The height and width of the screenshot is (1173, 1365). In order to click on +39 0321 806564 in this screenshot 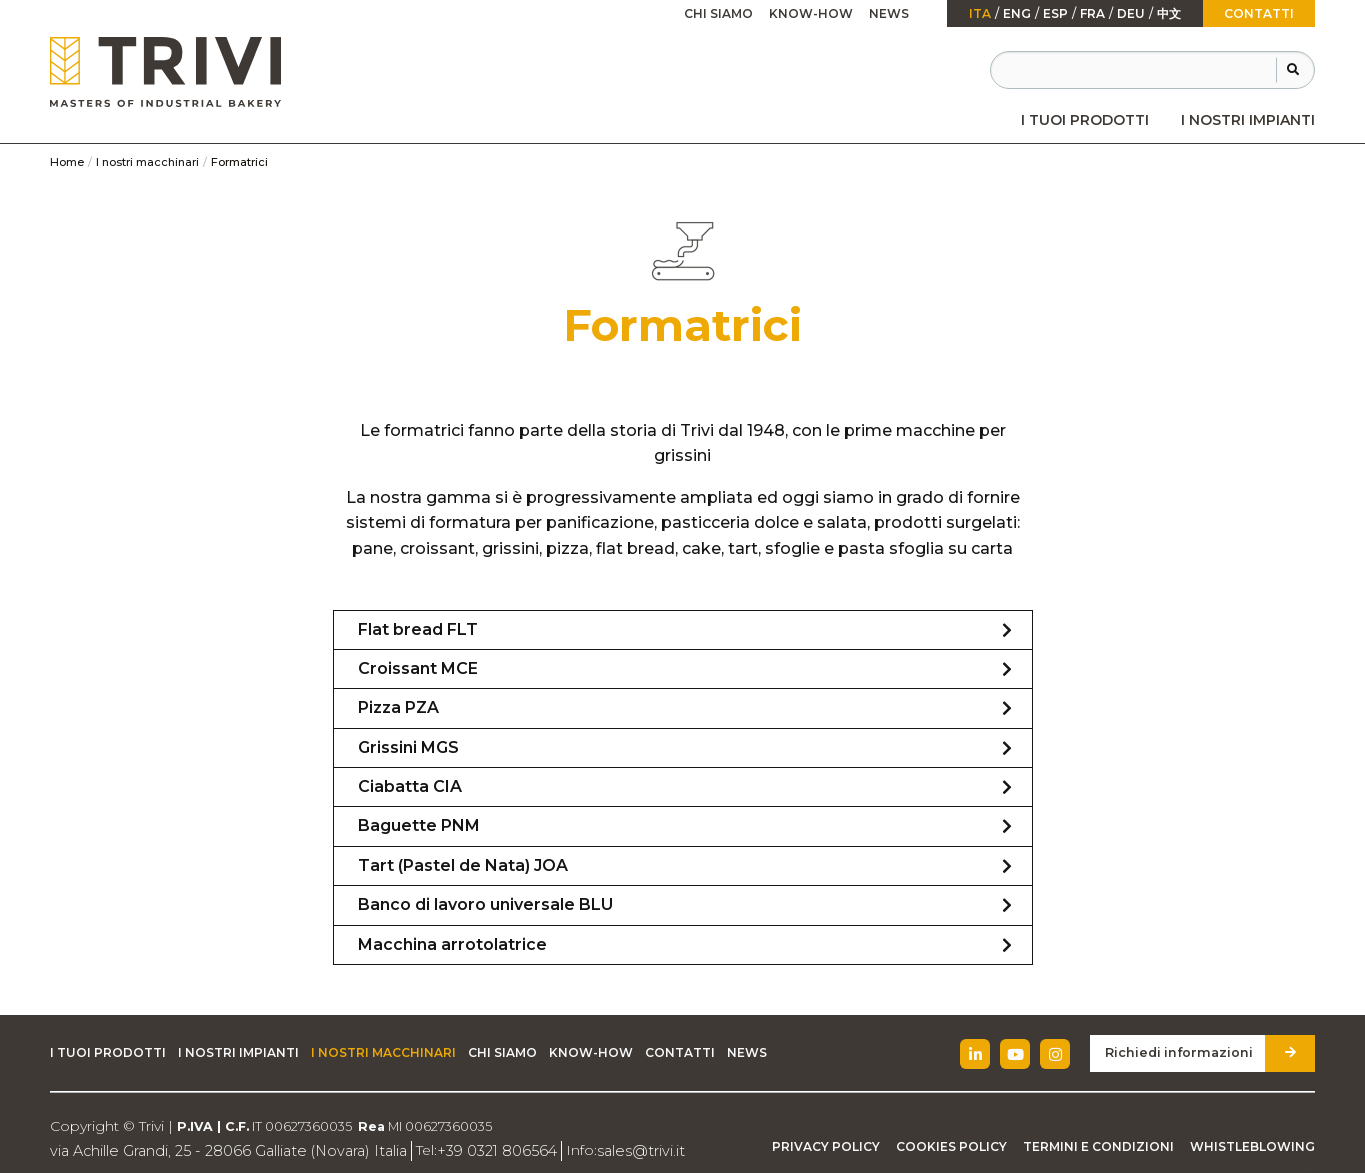, I will do `click(483, 1150)`.